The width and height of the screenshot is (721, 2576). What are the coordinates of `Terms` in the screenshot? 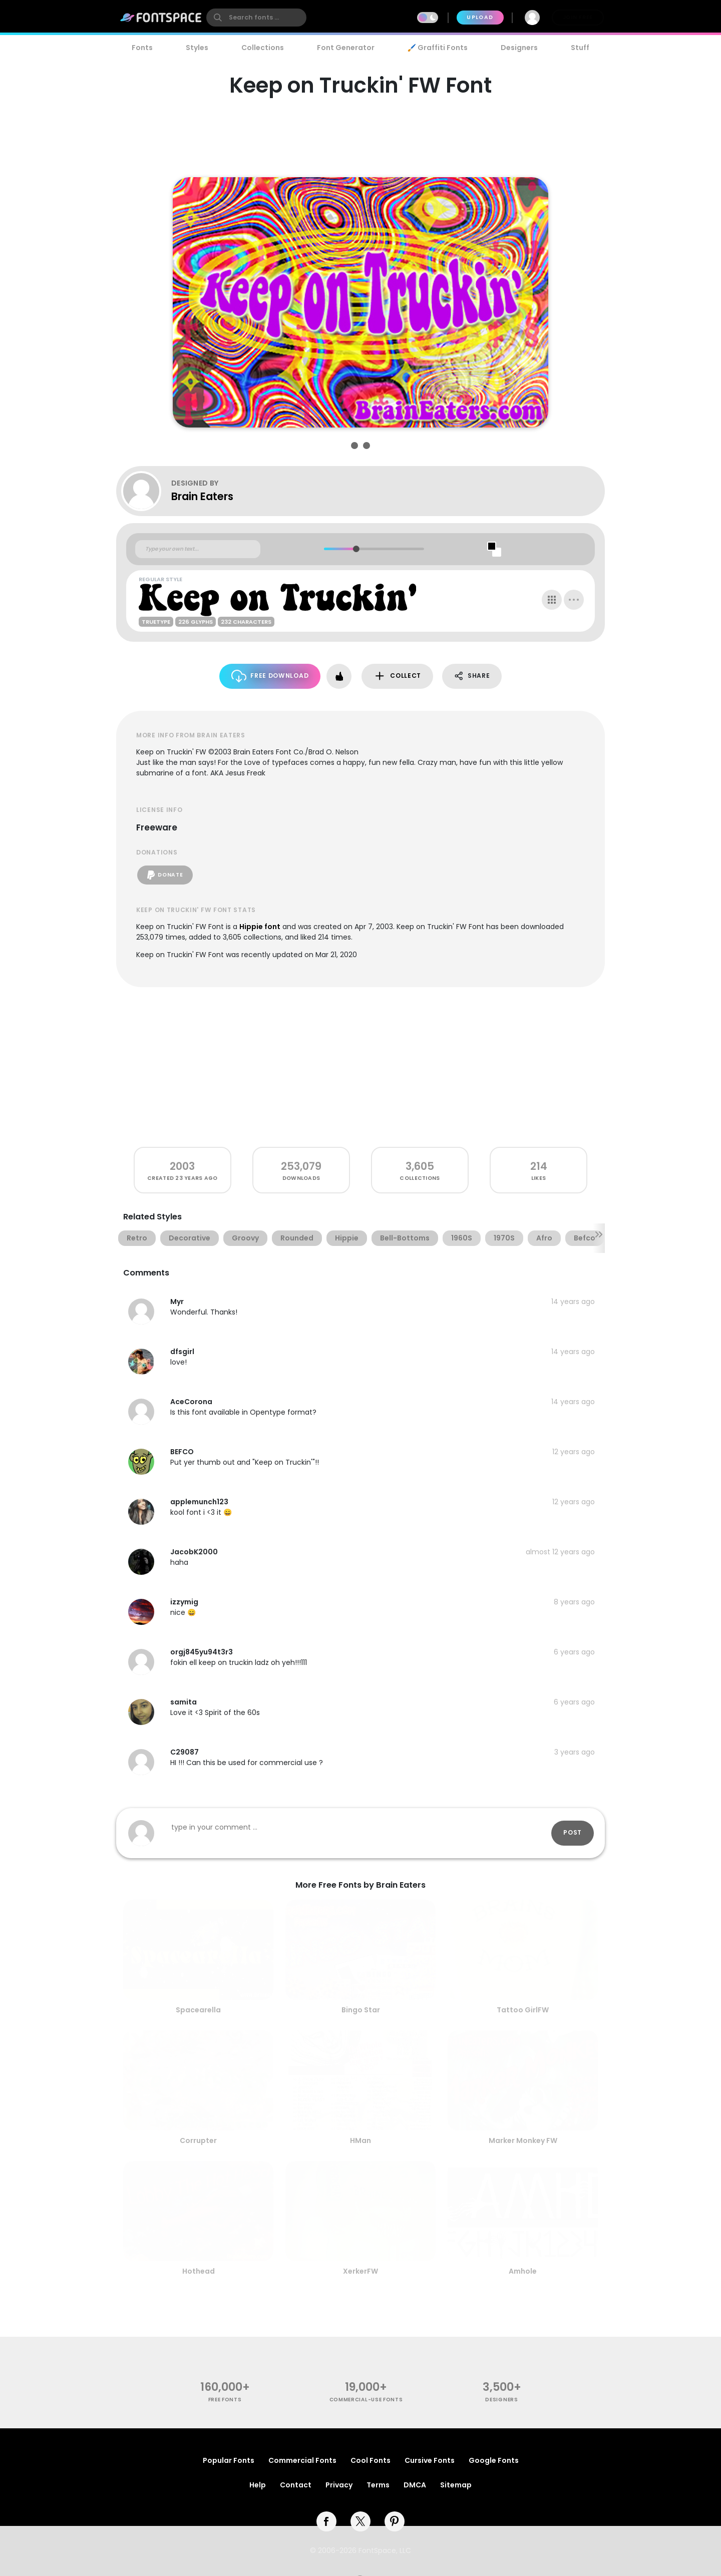 It's located at (378, 2485).